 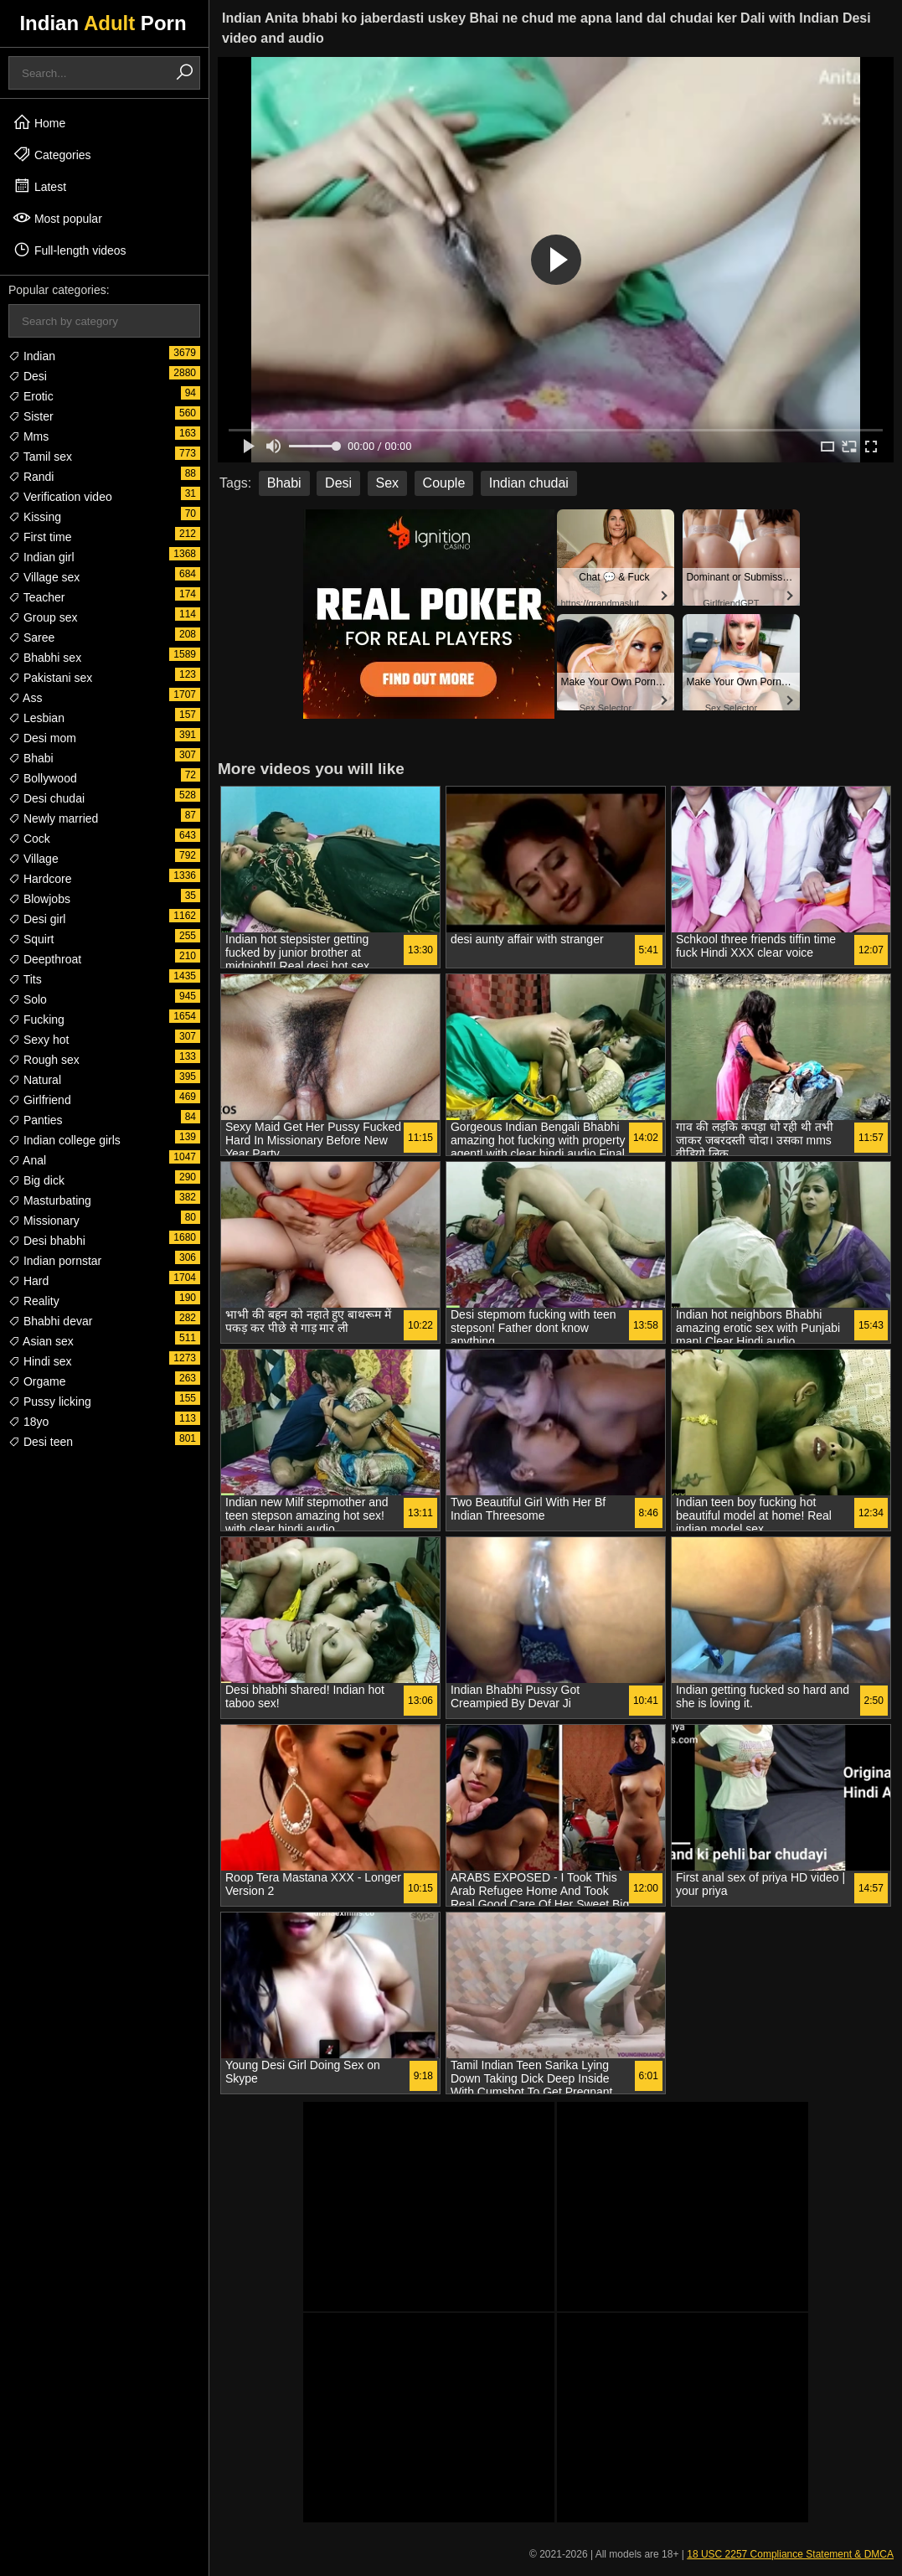 I want to click on Big dick, so click(x=36, y=1180).